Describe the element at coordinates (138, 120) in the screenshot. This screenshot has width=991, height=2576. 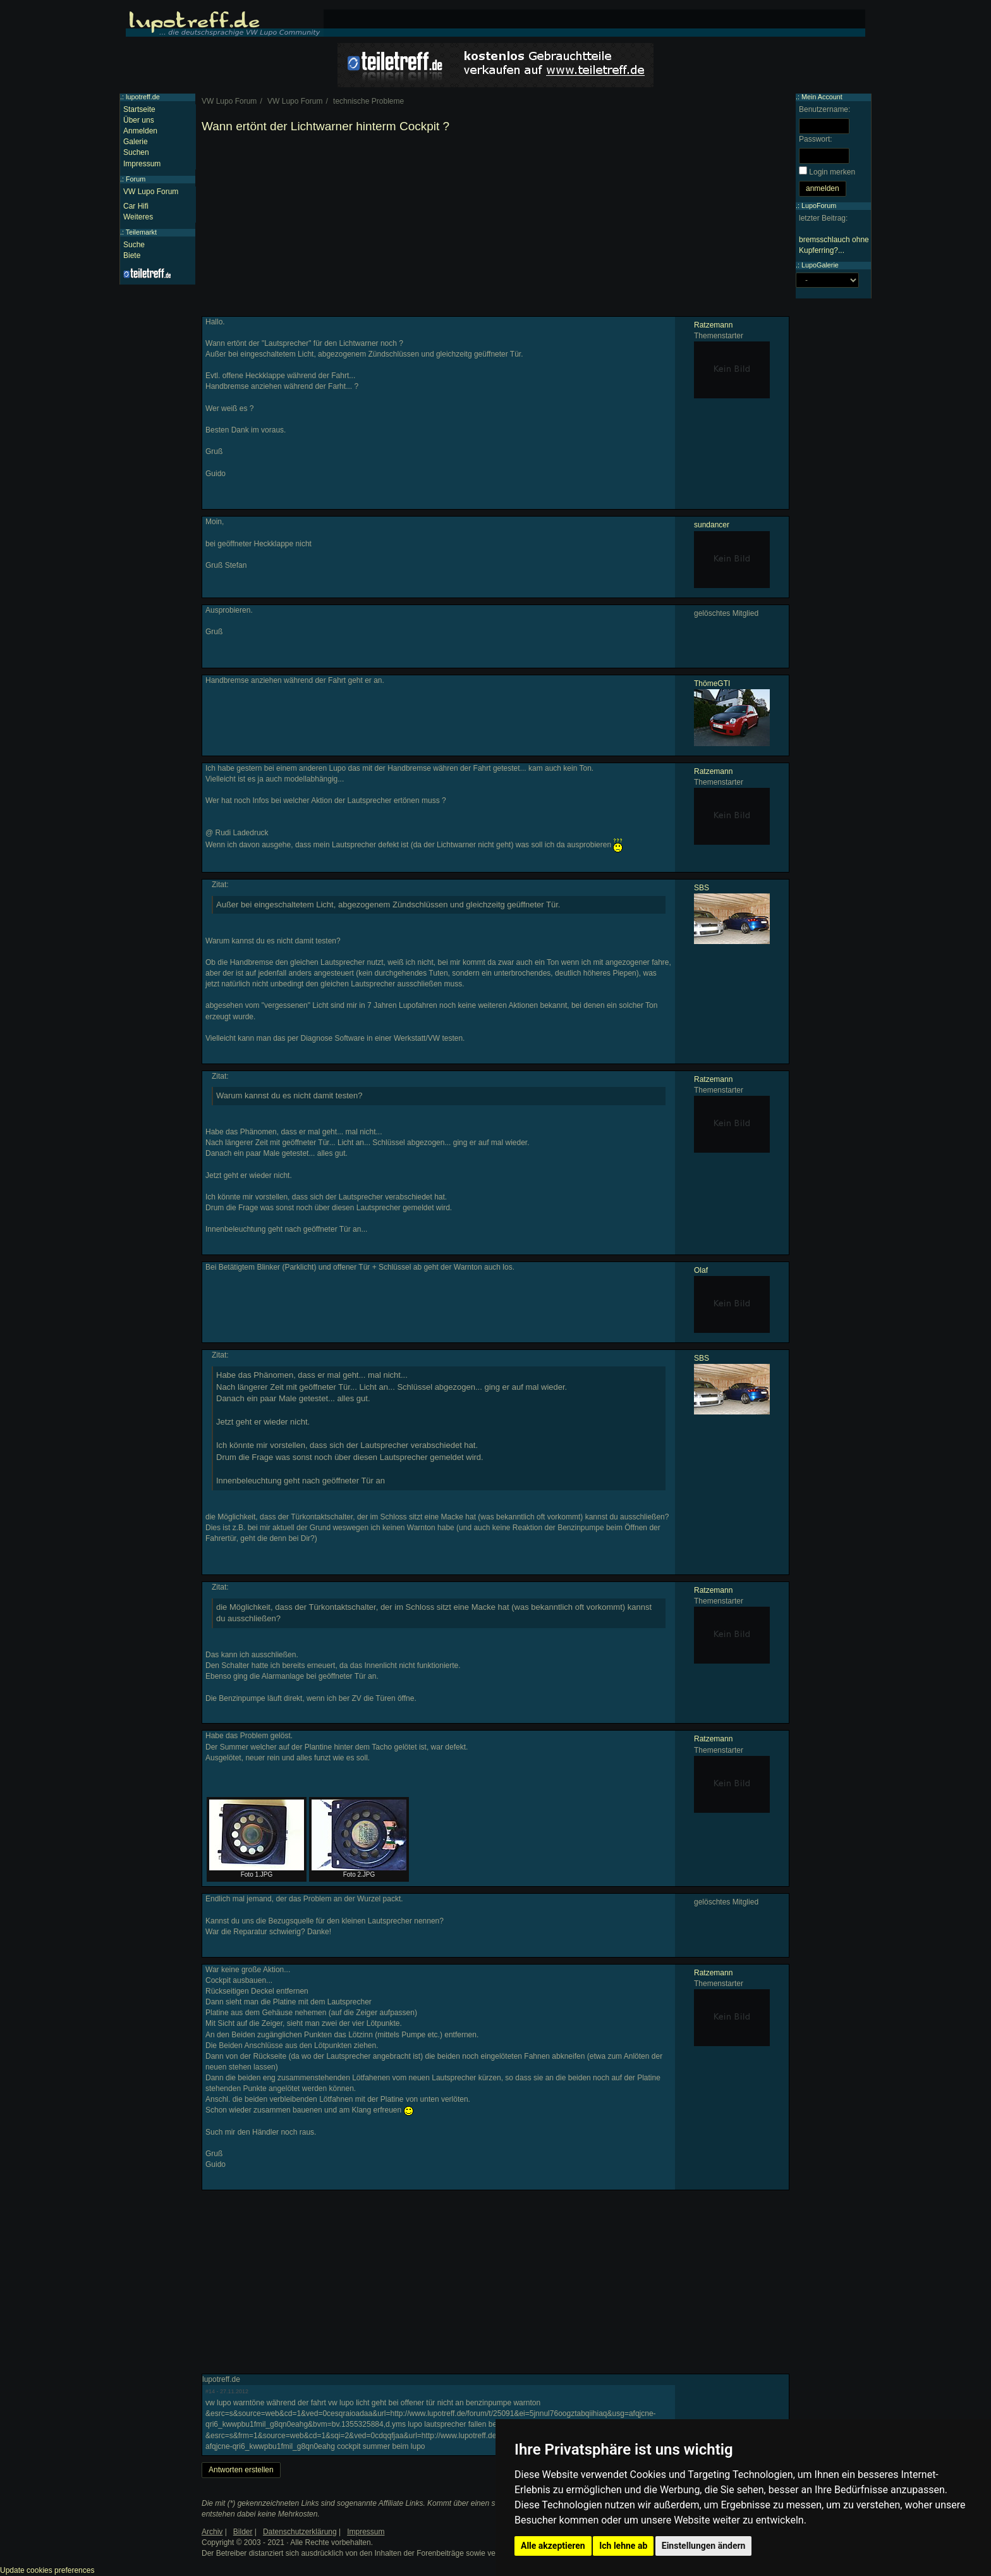
I see `Über uns` at that location.